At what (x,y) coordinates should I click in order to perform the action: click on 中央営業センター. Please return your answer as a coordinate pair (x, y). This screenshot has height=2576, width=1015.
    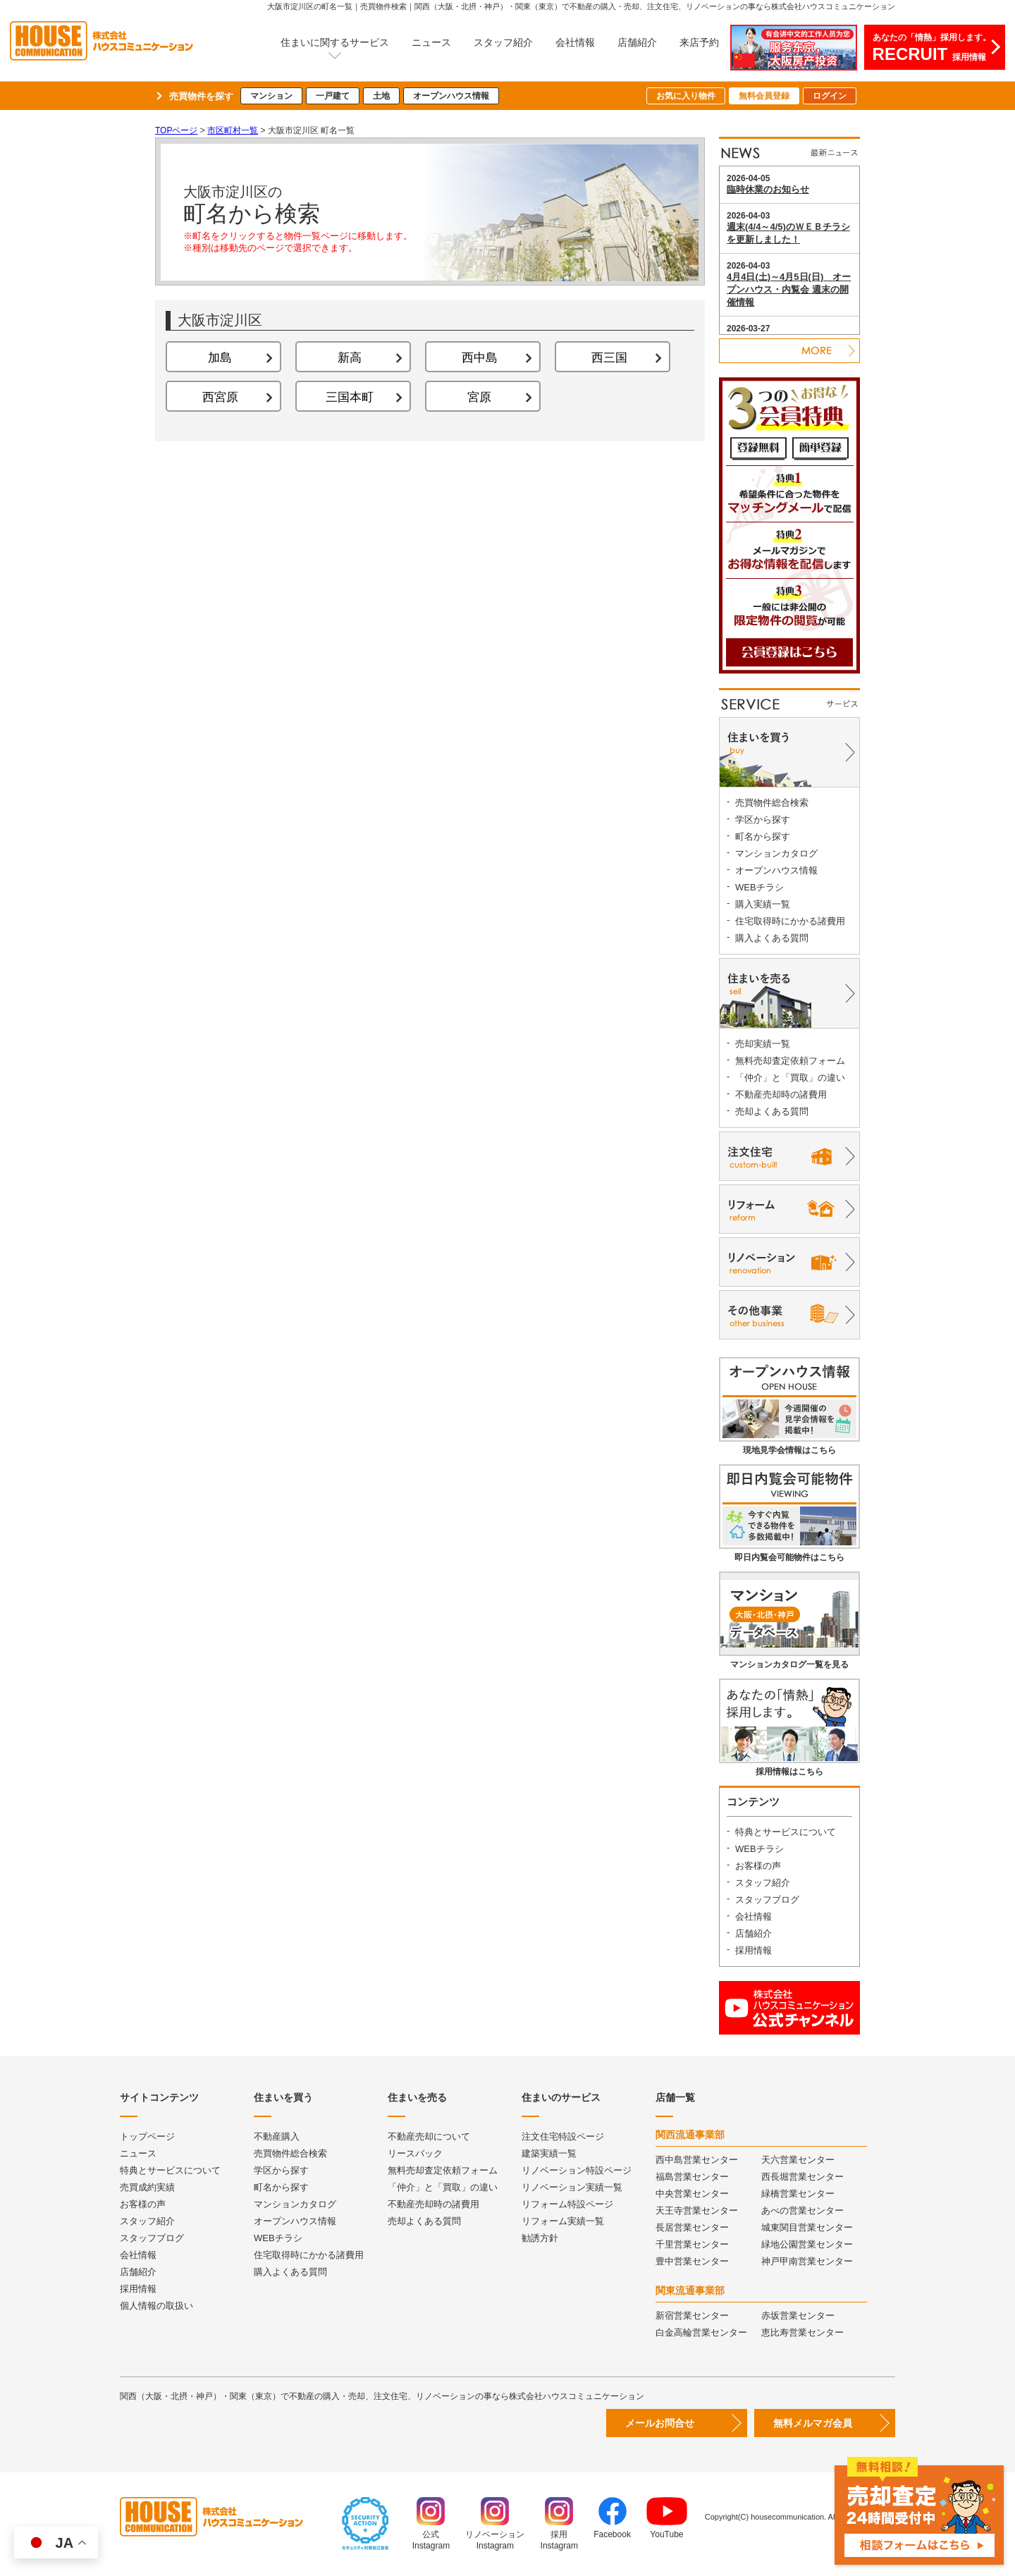
    Looking at the image, I should click on (692, 2193).